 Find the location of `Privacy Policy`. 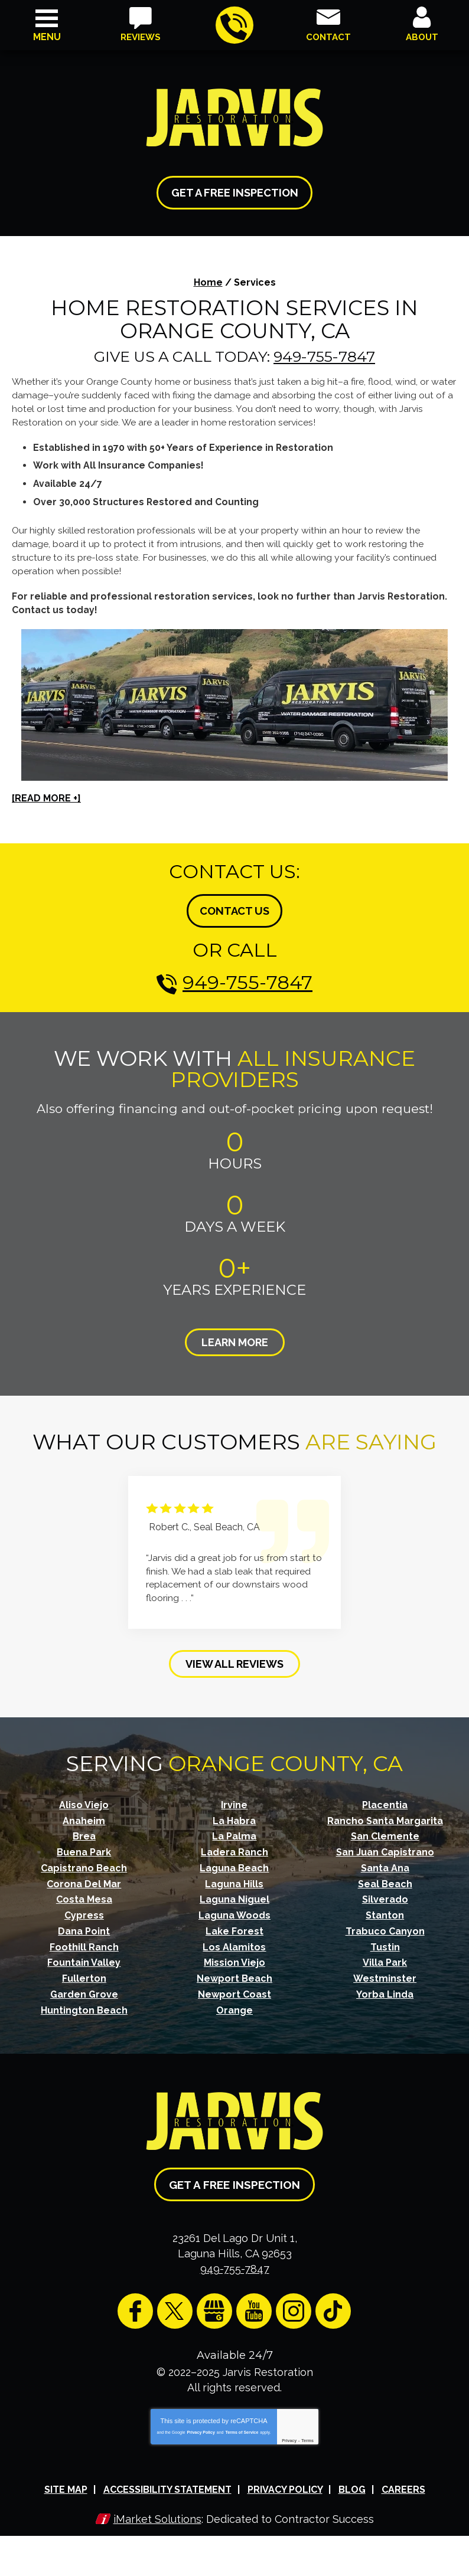

Privacy Policy is located at coordinates (200, 2423).